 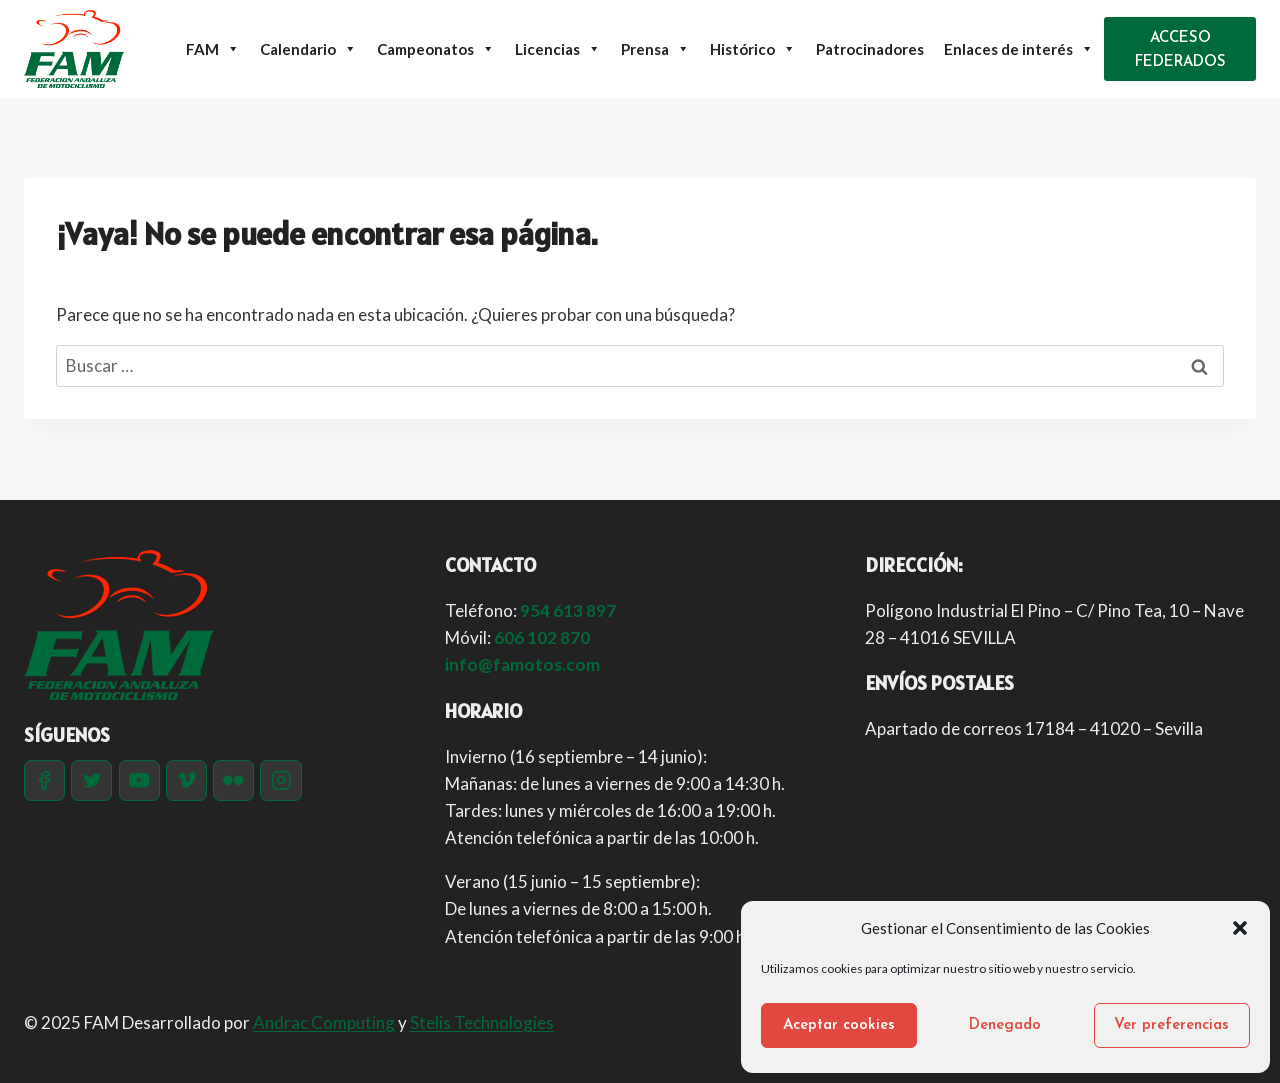 I want to click on Enlaces de interés, so click(x=1019, y=49).